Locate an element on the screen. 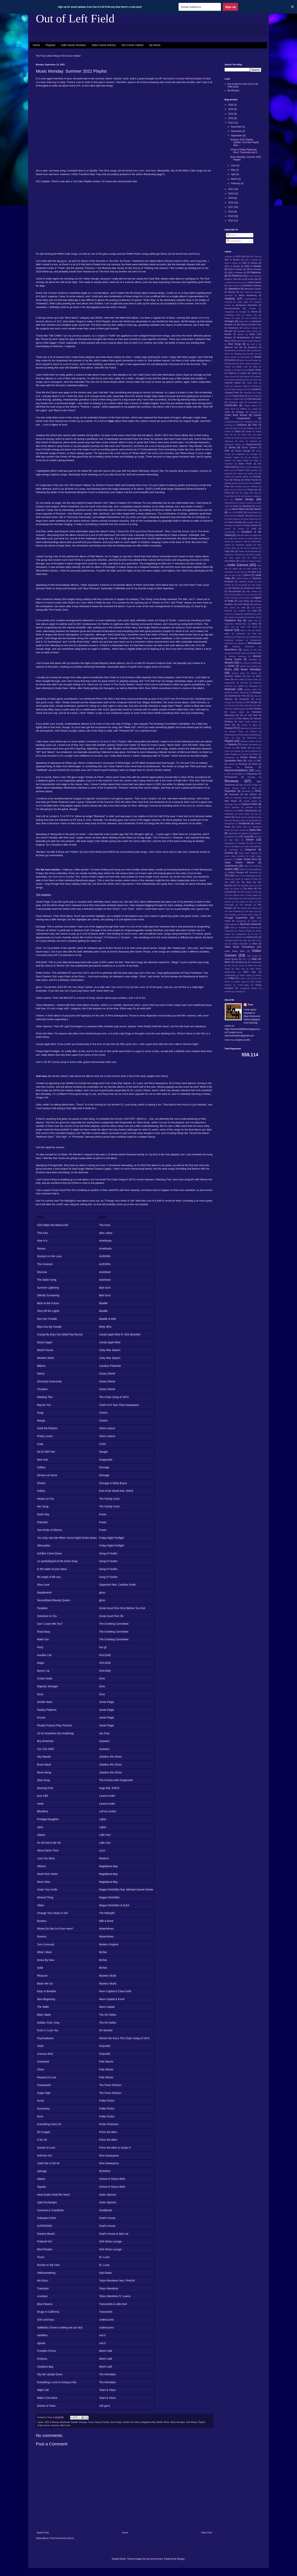  Transiruby is located at coordinates (253, 927).